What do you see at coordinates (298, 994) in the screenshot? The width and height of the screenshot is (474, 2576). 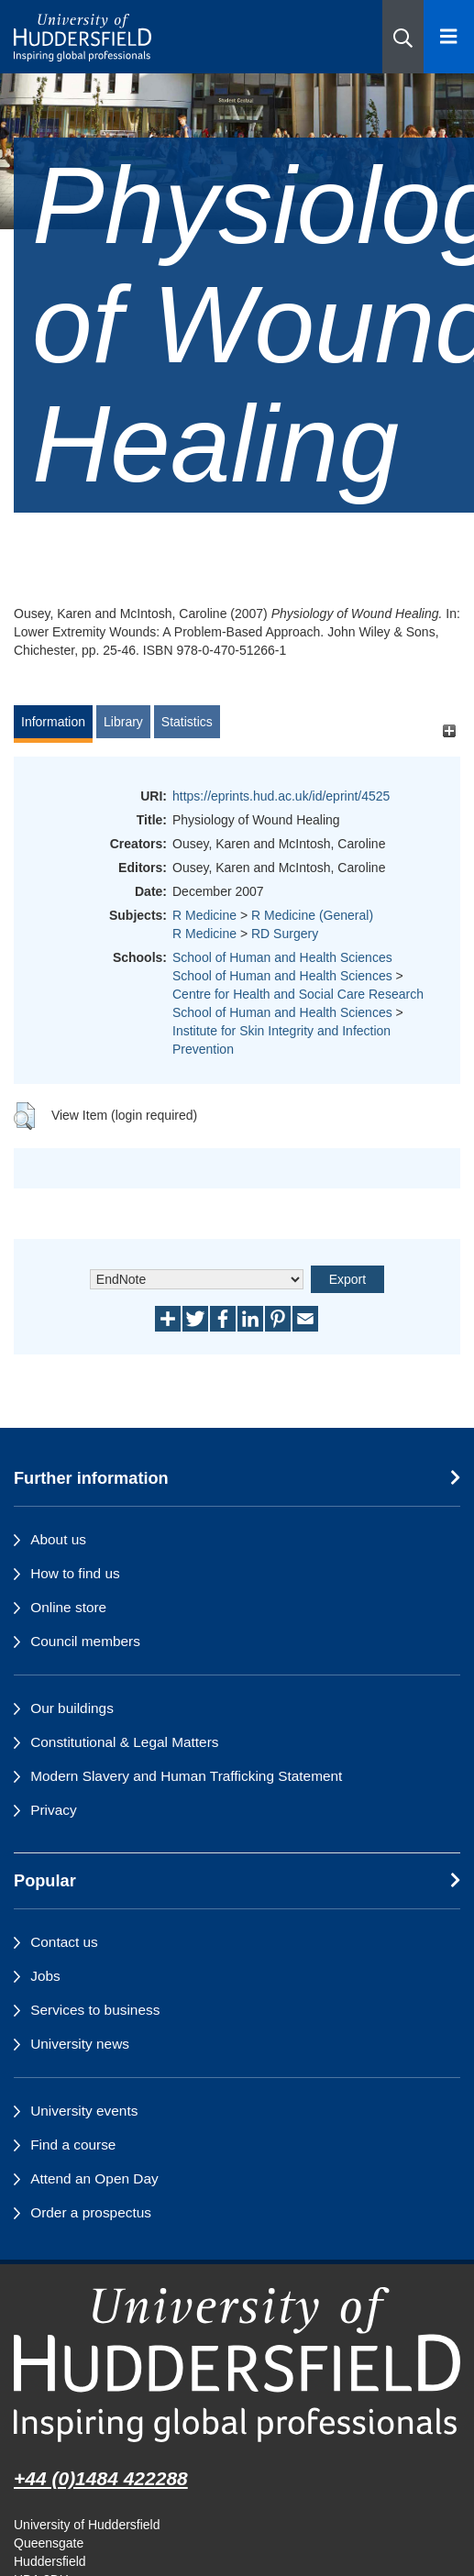 I see `Centre for Health and Social Care Research` at bounding box center [298, 994].